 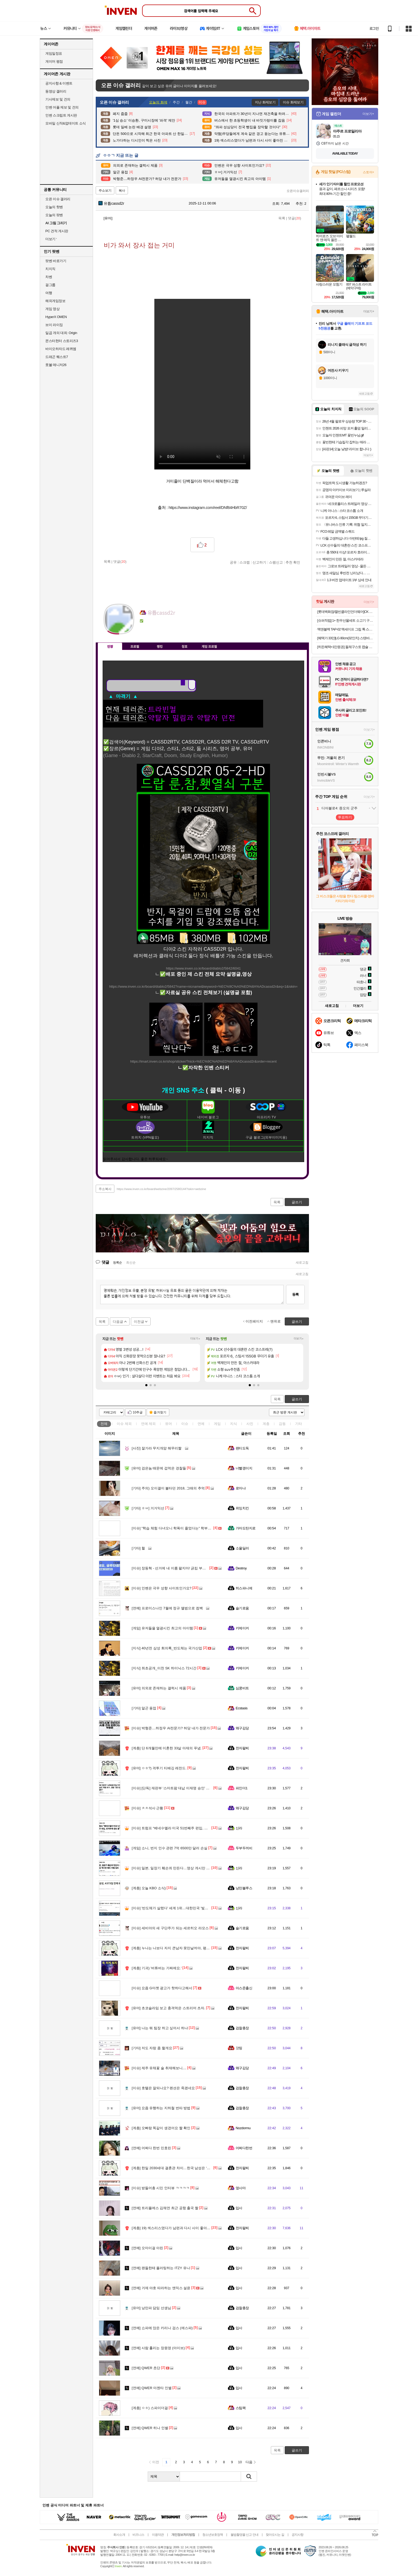 I want to click on 스팸신고, so click(x=276, y=562).